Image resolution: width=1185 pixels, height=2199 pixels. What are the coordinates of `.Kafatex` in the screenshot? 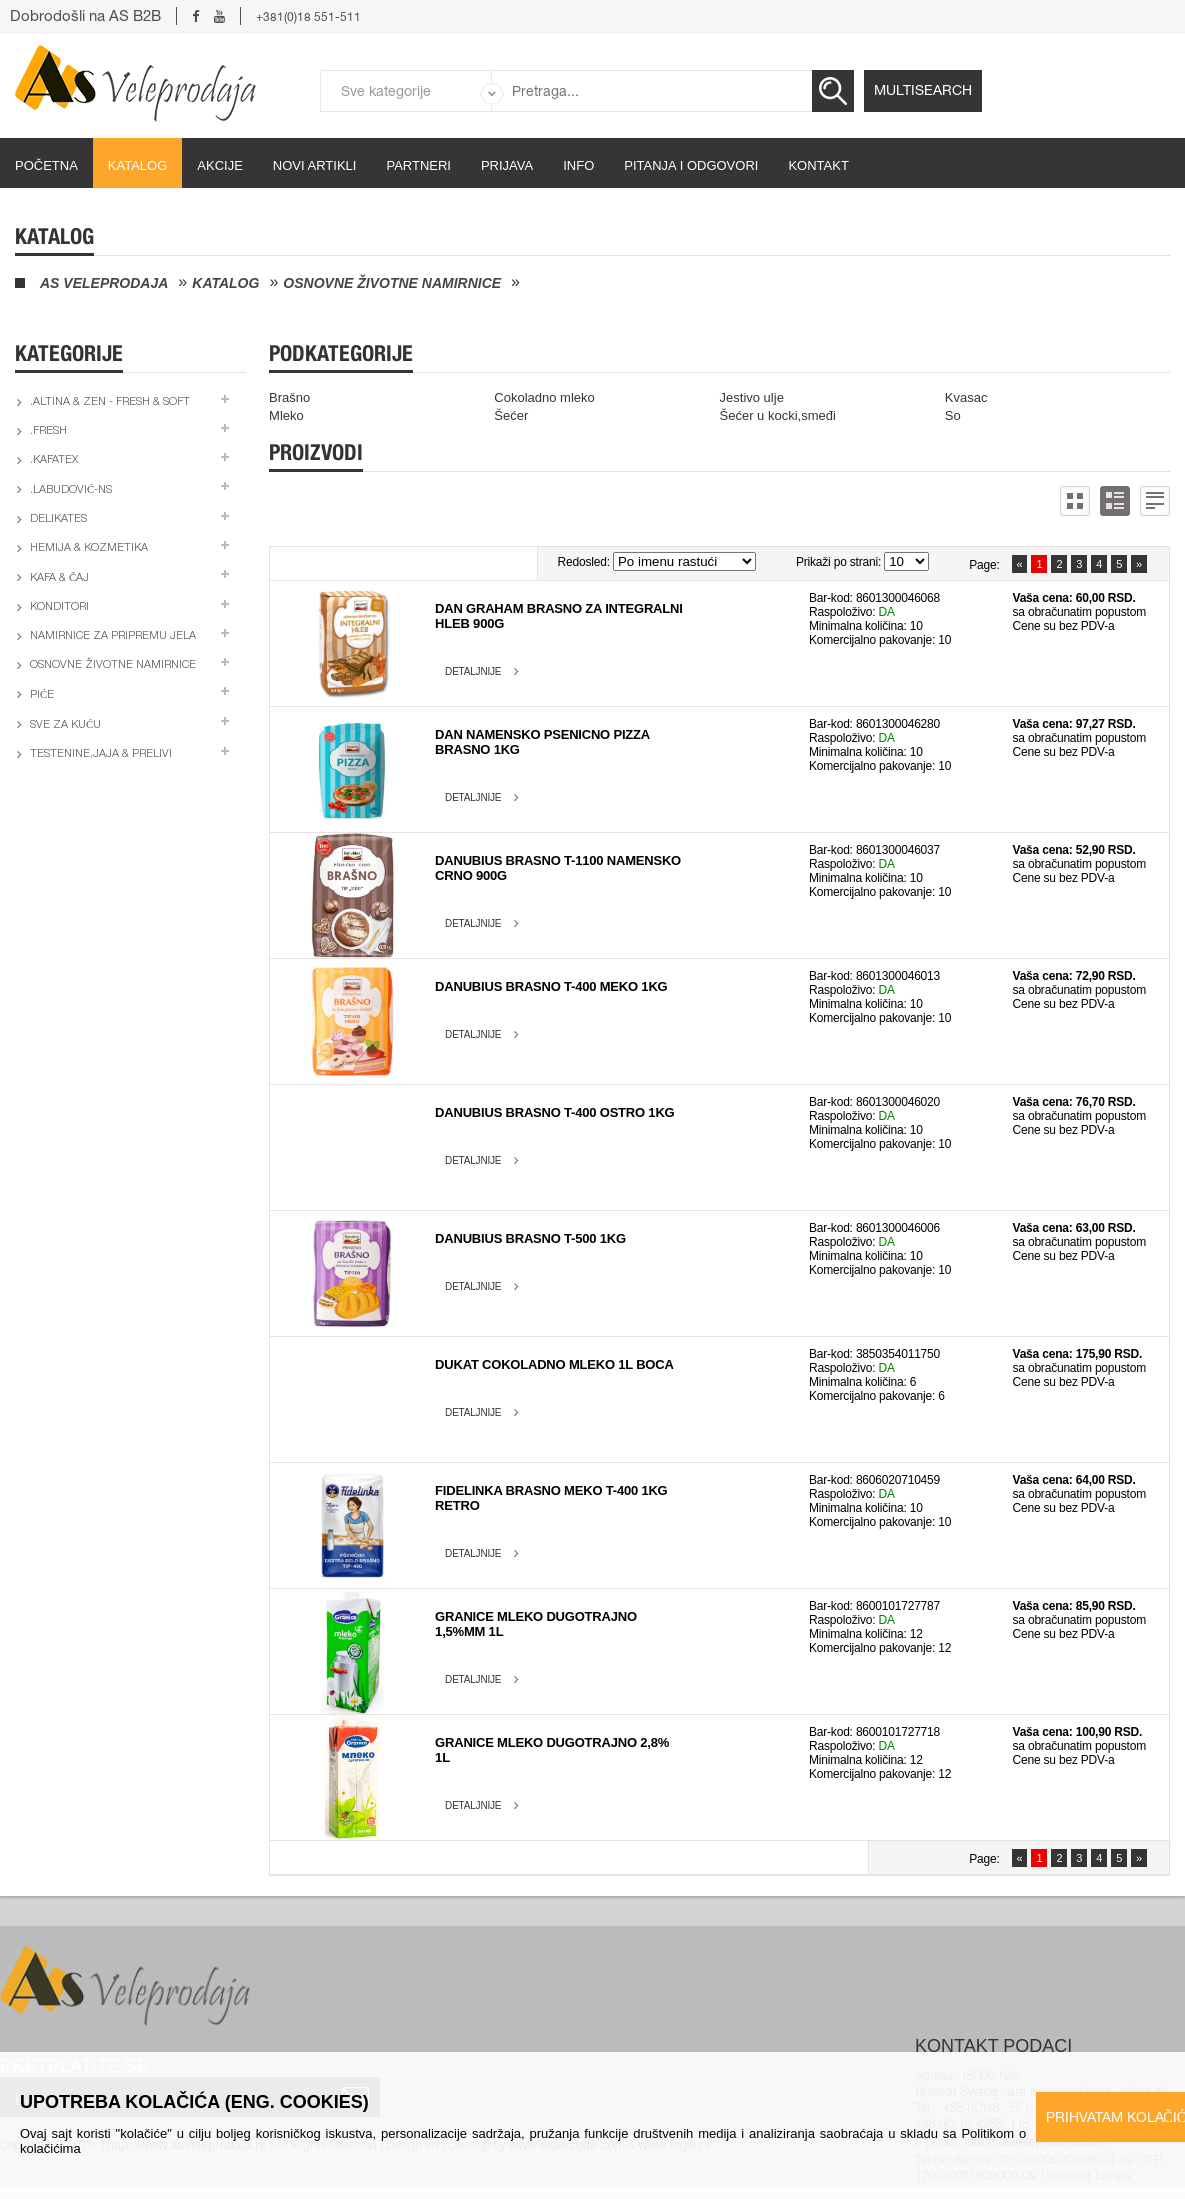 It's located at (54, 460).